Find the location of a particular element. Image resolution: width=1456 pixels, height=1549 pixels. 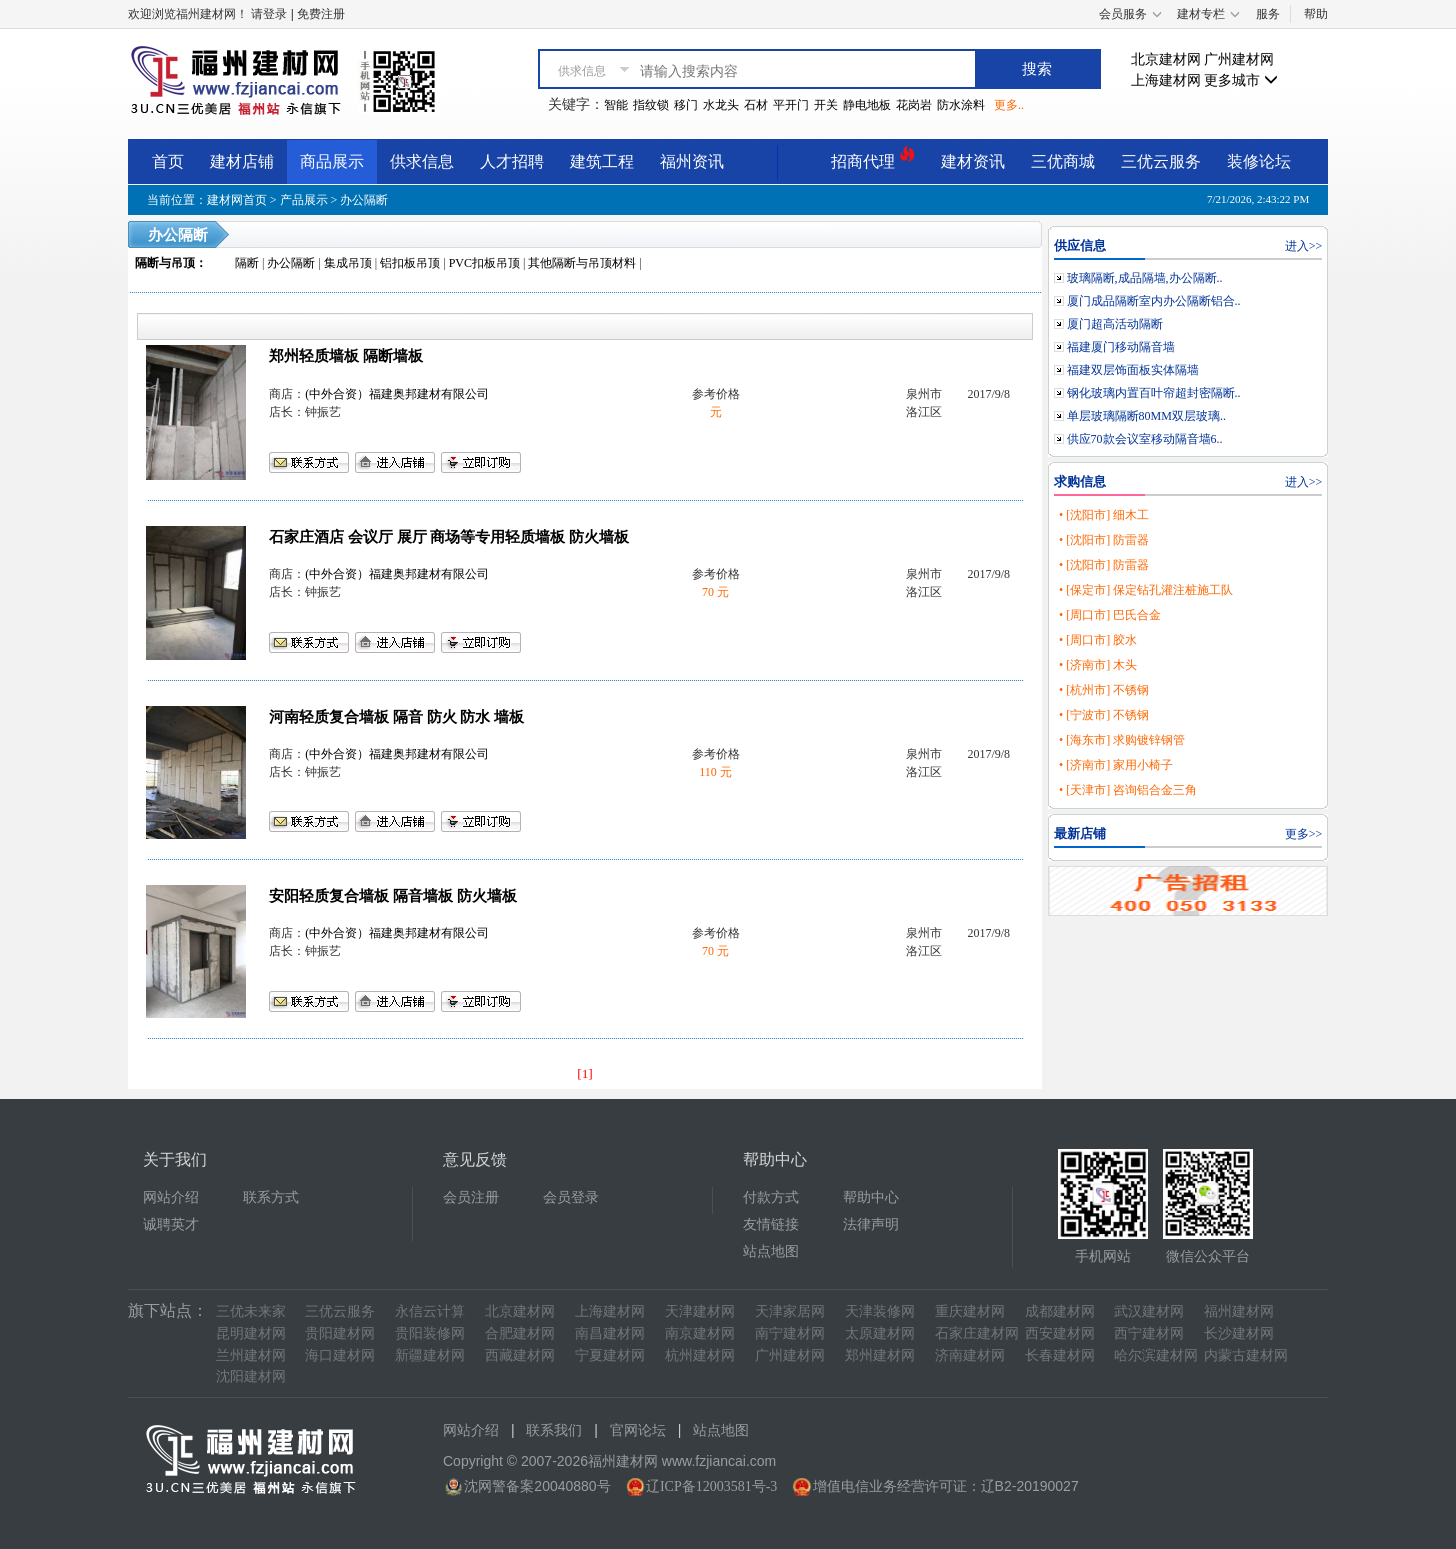

玻璃隔断,成品隔墙,办公隔断.. is located at coordinates (1145, 278).